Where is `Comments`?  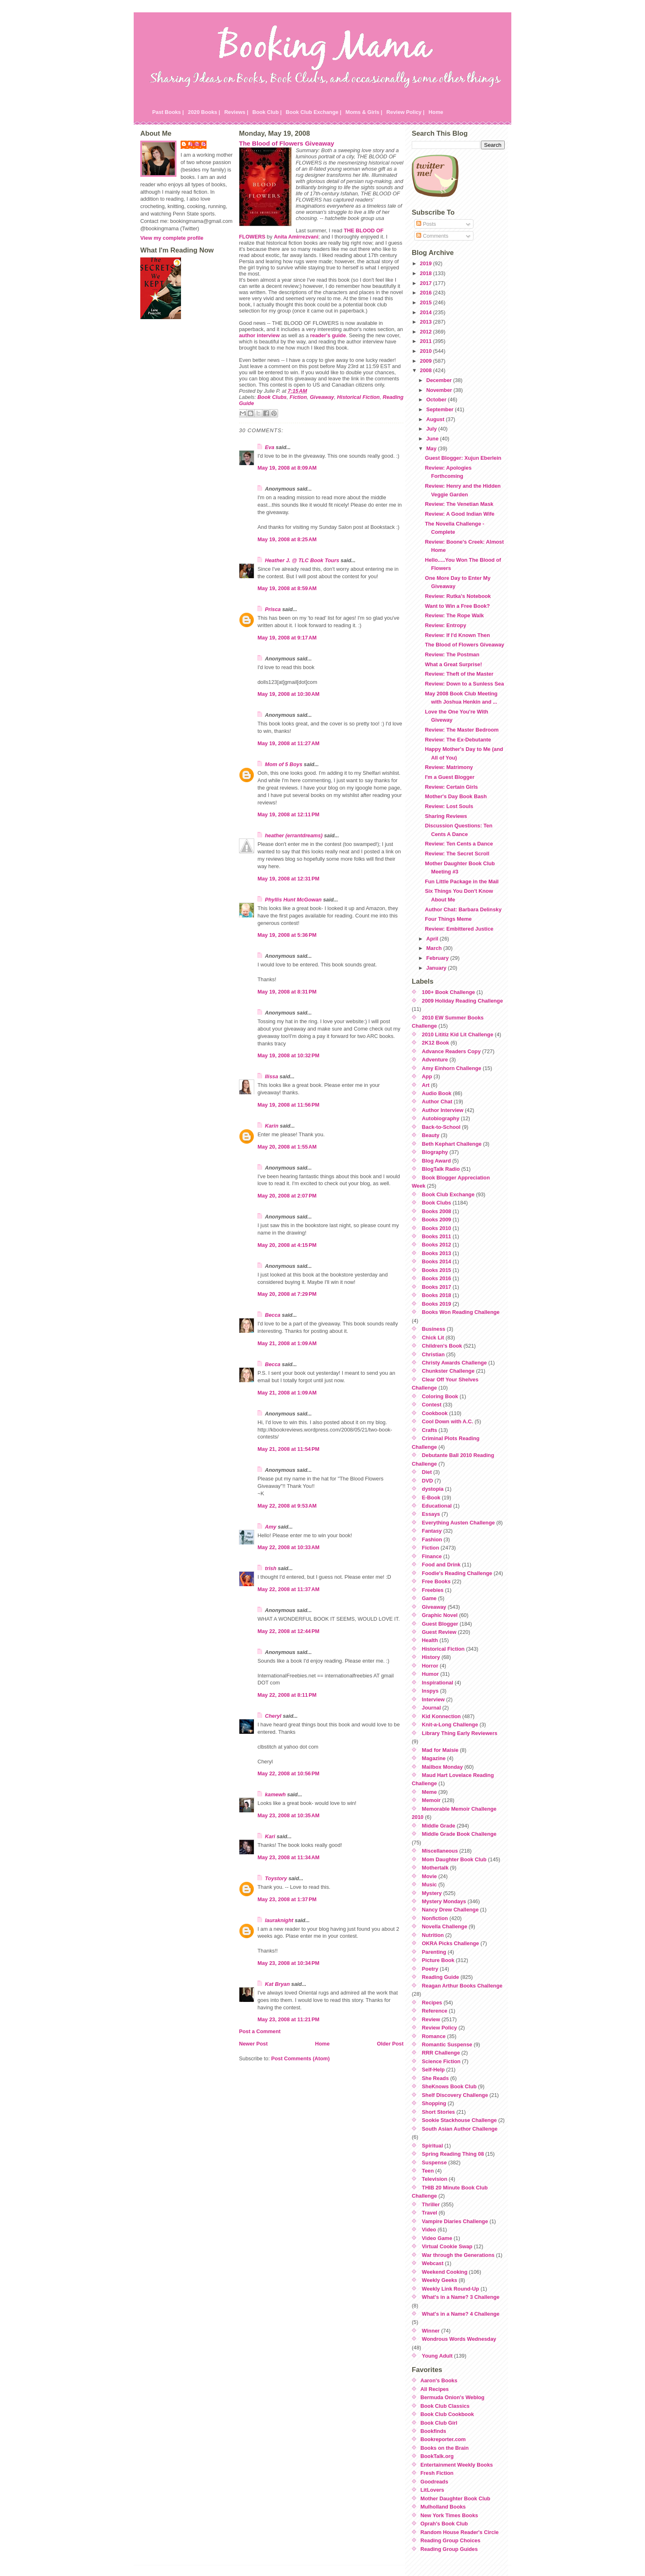
Comments is located at coordinates (432, 236).